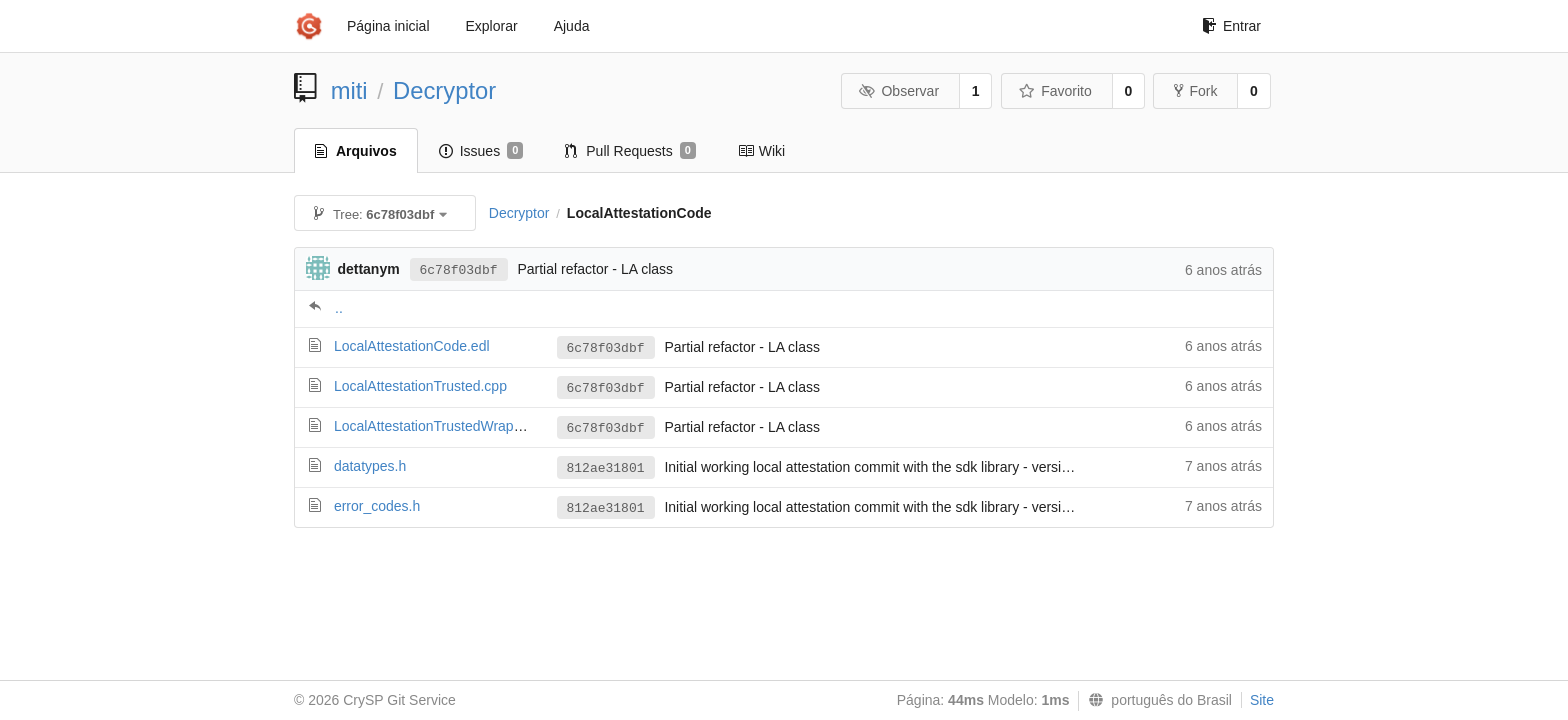 Image resolution: width=1568 pixels, height=720 pixels. What do you see at coordinates (899, 91) in the screenshot?
I see `Observar` at bounding box center [899, 91].